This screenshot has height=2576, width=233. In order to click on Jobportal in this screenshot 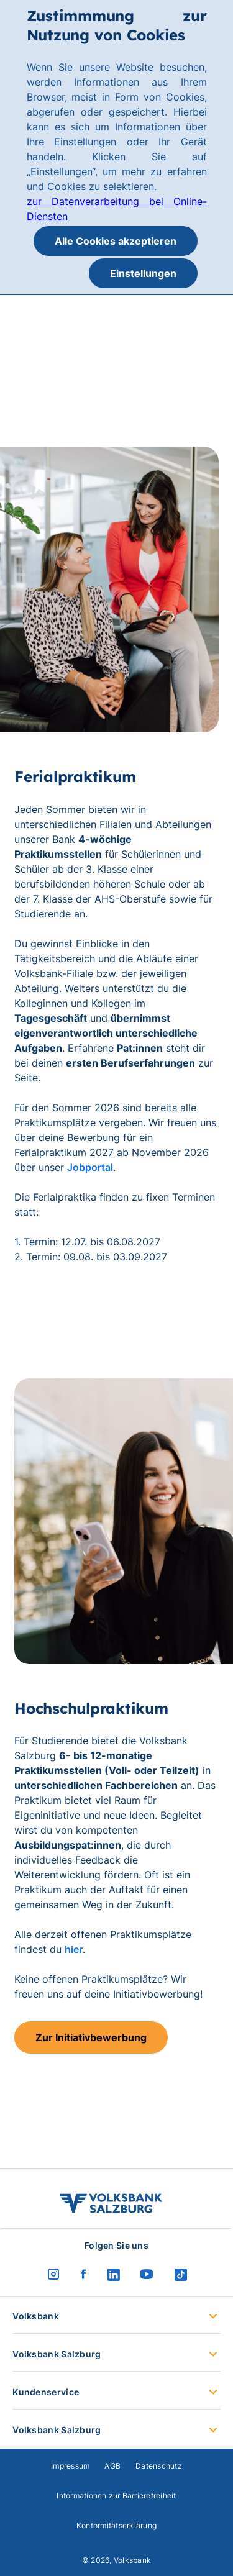, I will do `click(90, 1167)`.